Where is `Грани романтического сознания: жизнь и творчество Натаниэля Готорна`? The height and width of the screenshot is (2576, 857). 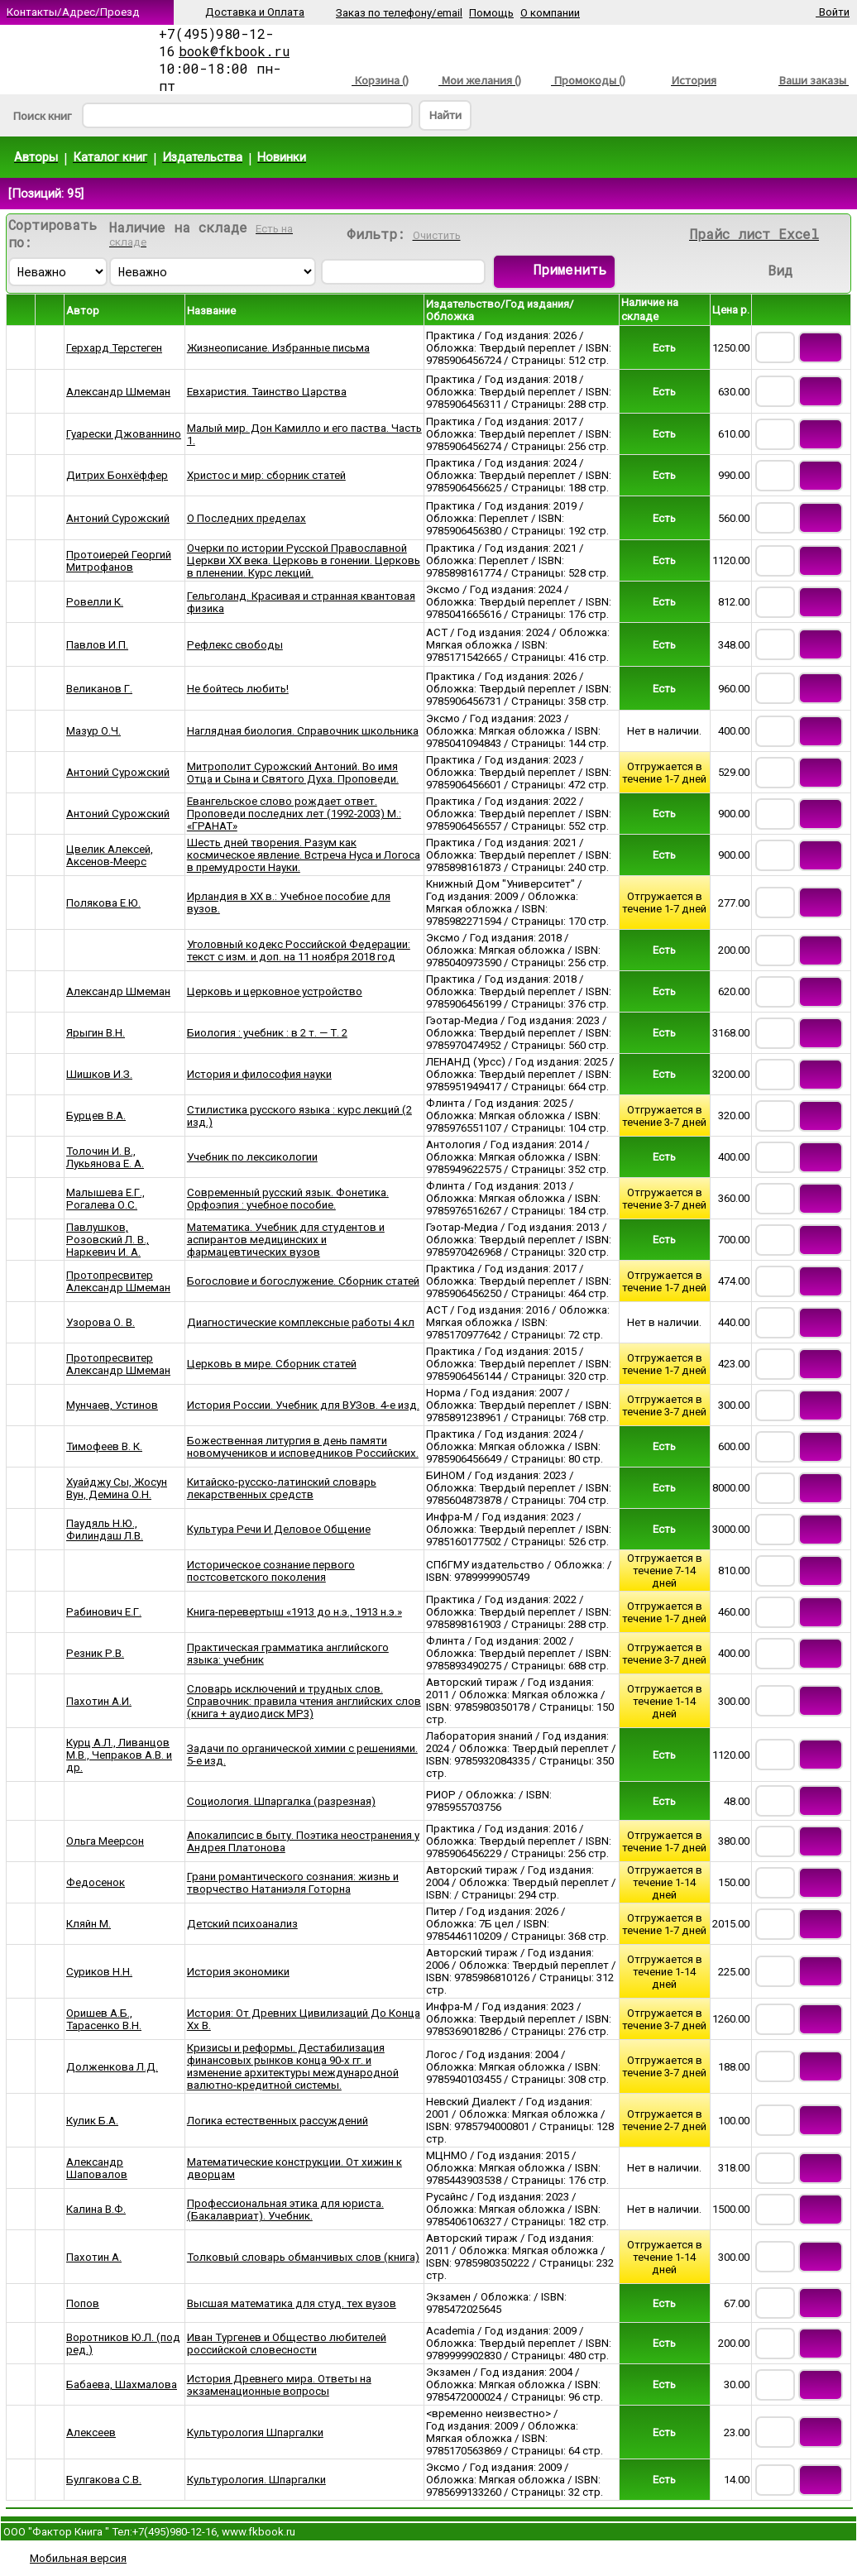 Грани романтического сознания: жизнь и творчество Натаниэля Готорна is located at coordinates (293, 1882).